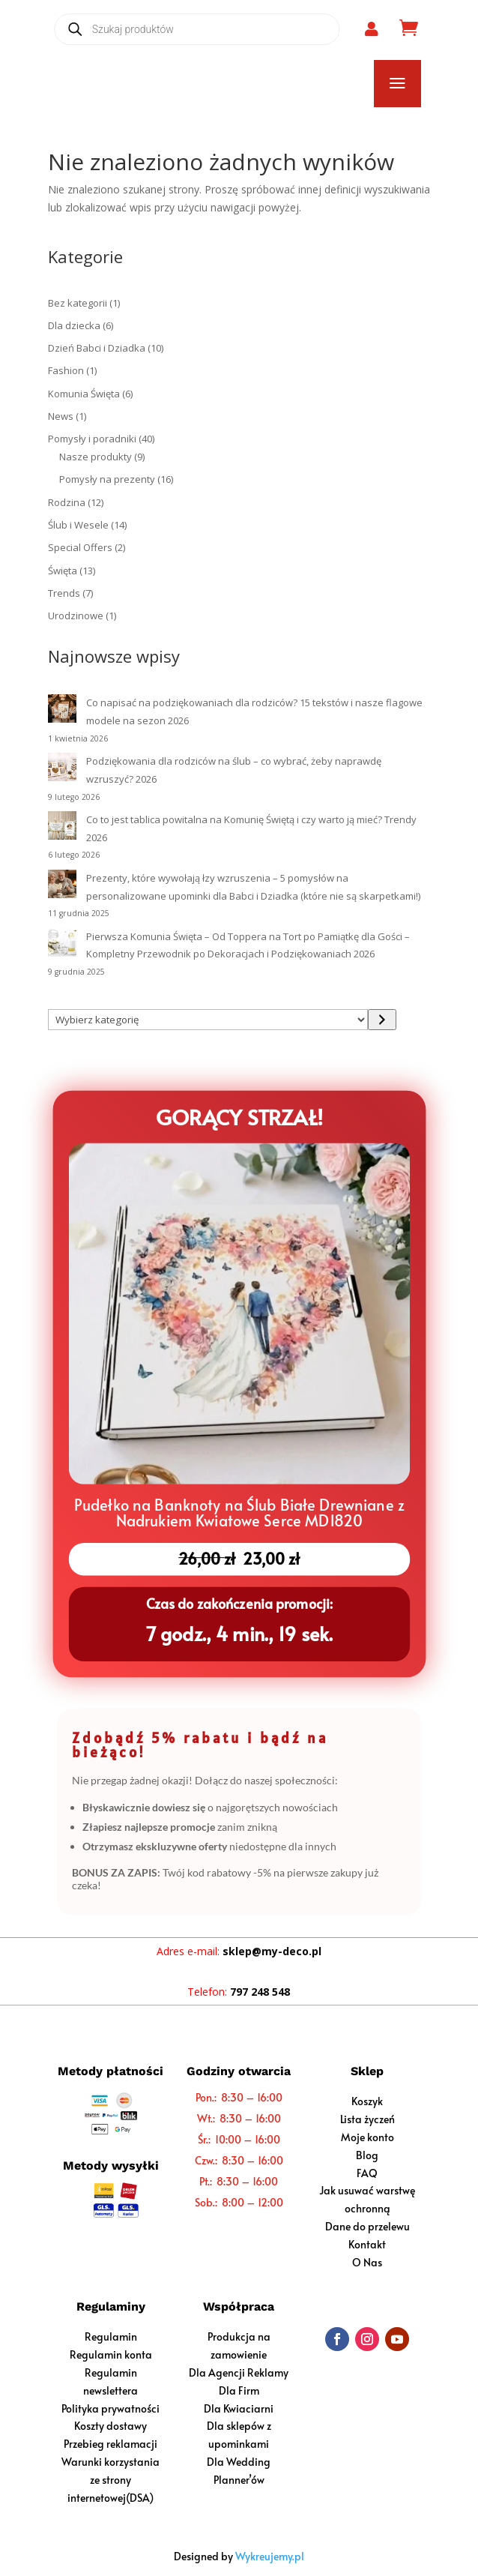 Image resolution: width=478 pixels, height=2576 pixels. What do you see at coordinates (367, 2262) in the screenshot?
I see `O Nas` at bounding box center [367, 2262].